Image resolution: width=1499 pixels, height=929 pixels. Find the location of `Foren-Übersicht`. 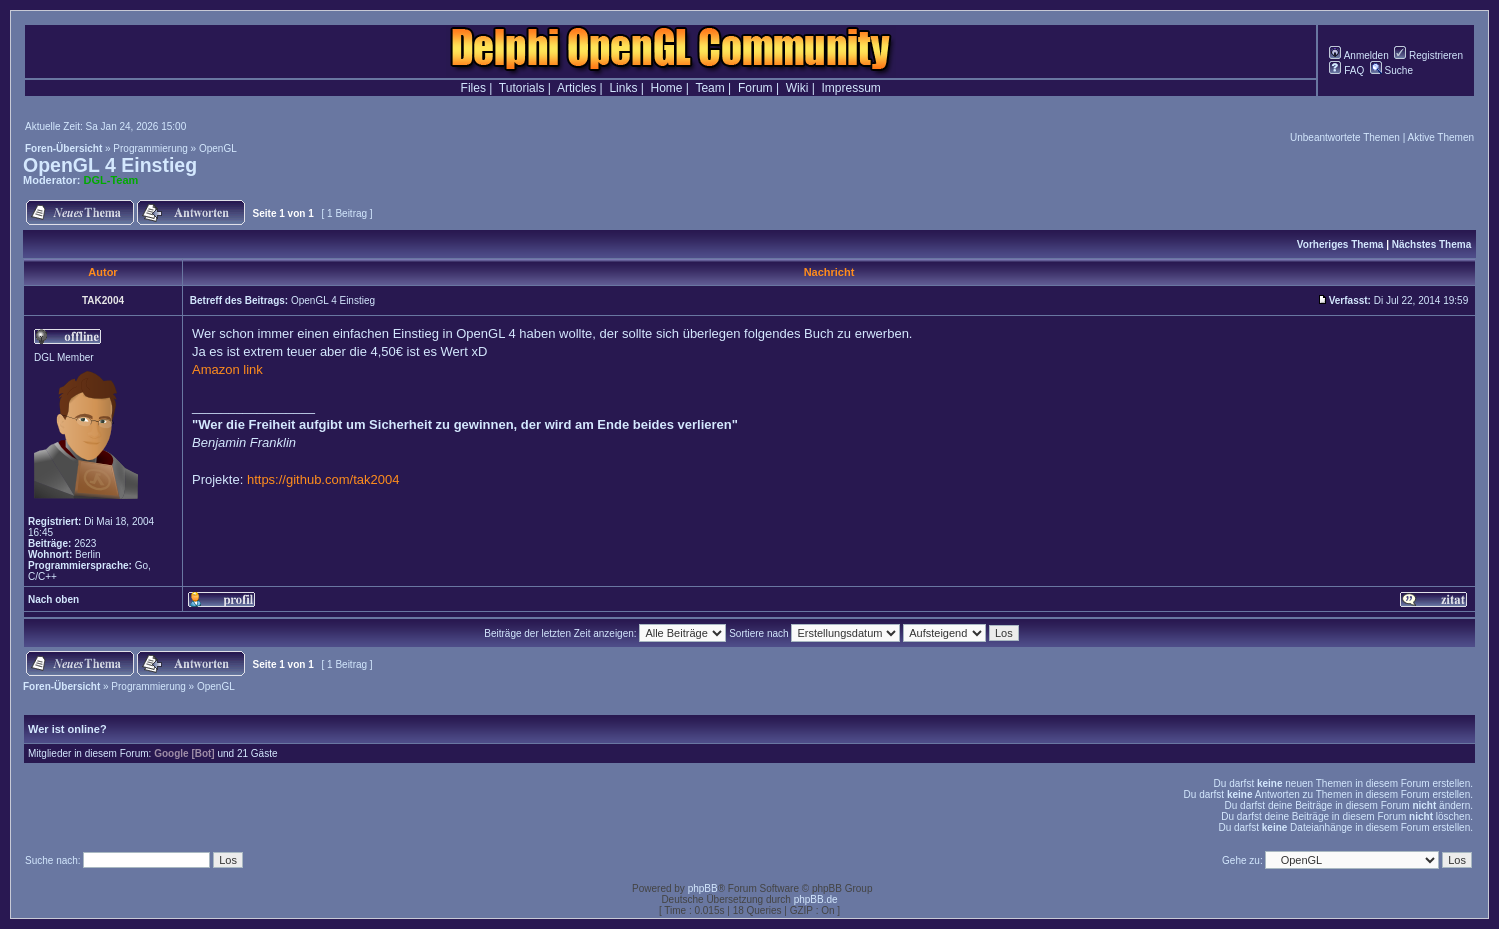

Foren-Übersicht is located at coordinates (63, 148).